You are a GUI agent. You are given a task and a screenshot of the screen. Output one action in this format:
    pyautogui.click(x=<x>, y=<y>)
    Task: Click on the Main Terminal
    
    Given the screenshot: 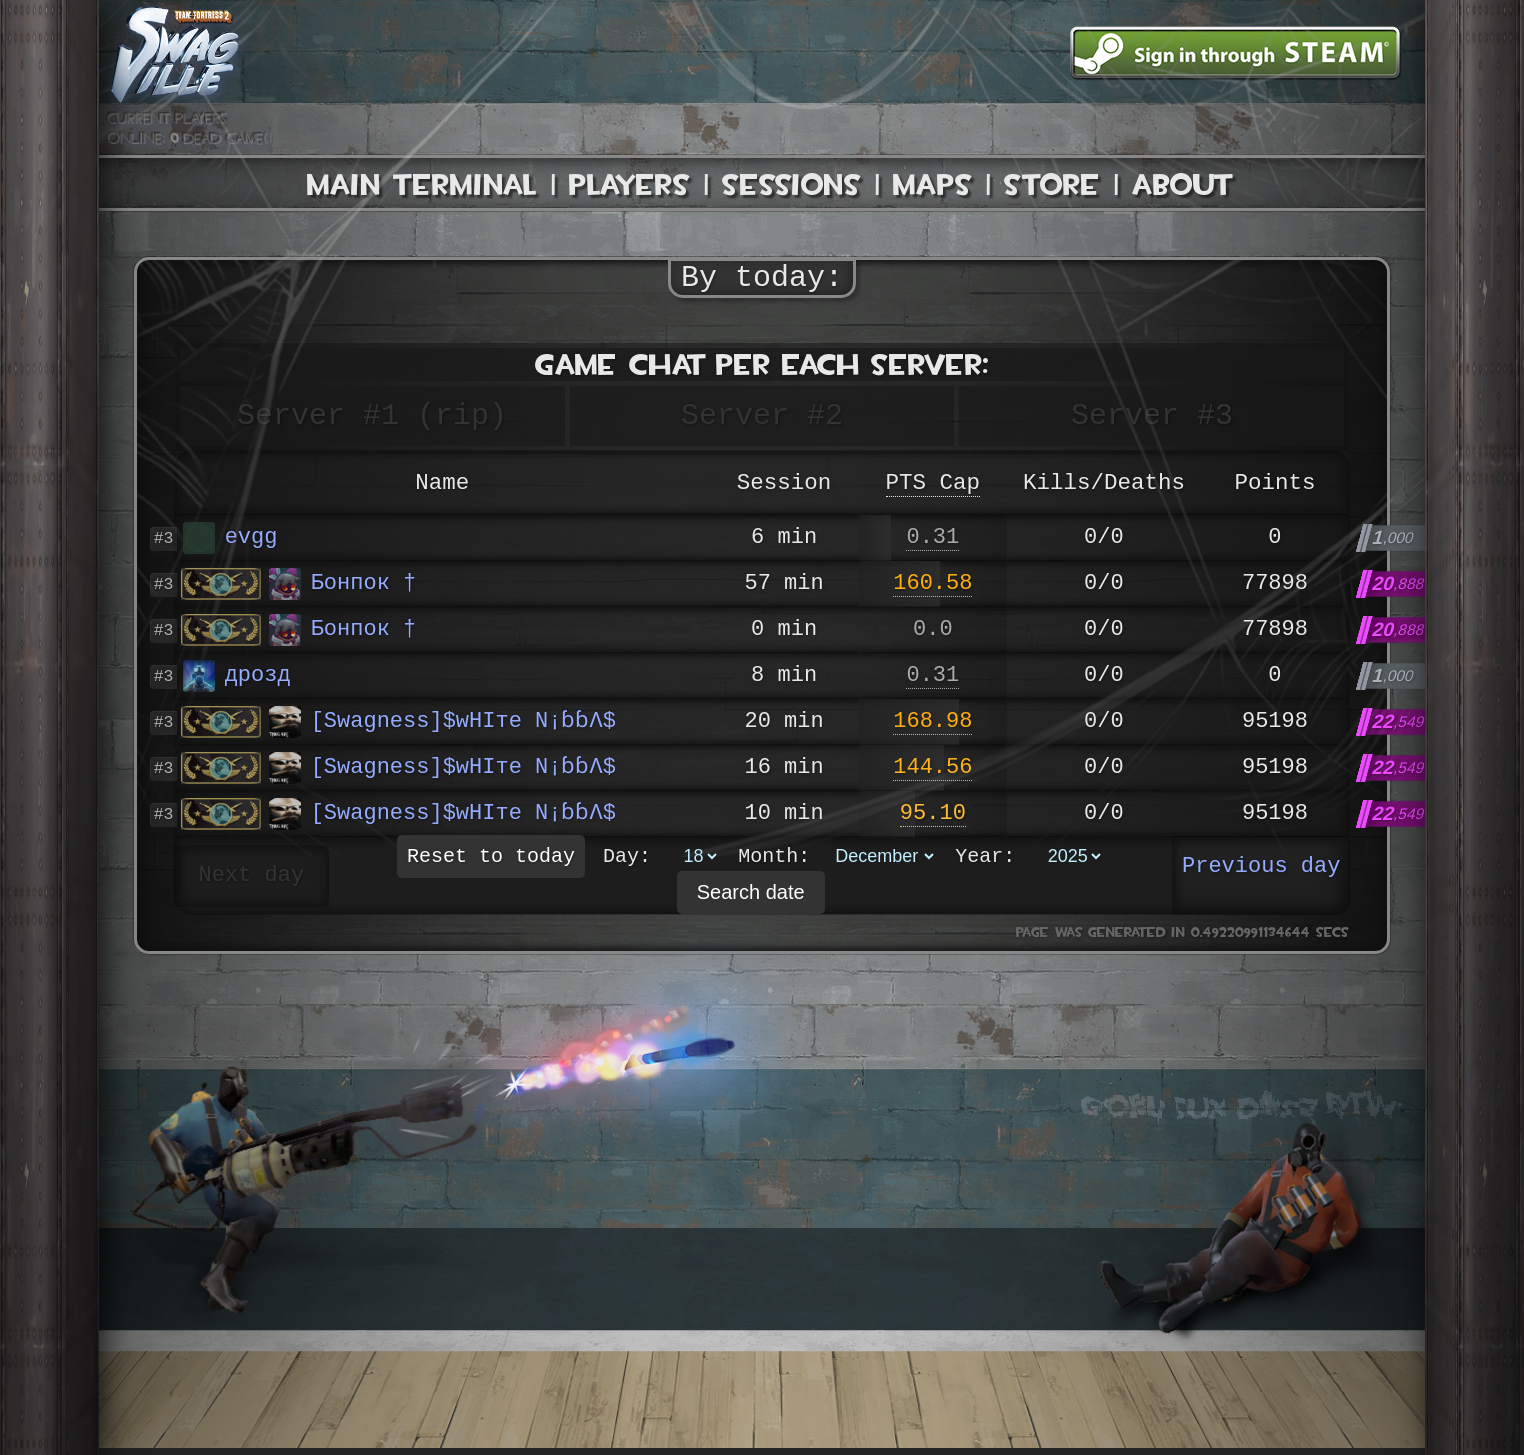 What is the action you would take?
    pyautogui.click(x=422, y=184)
    